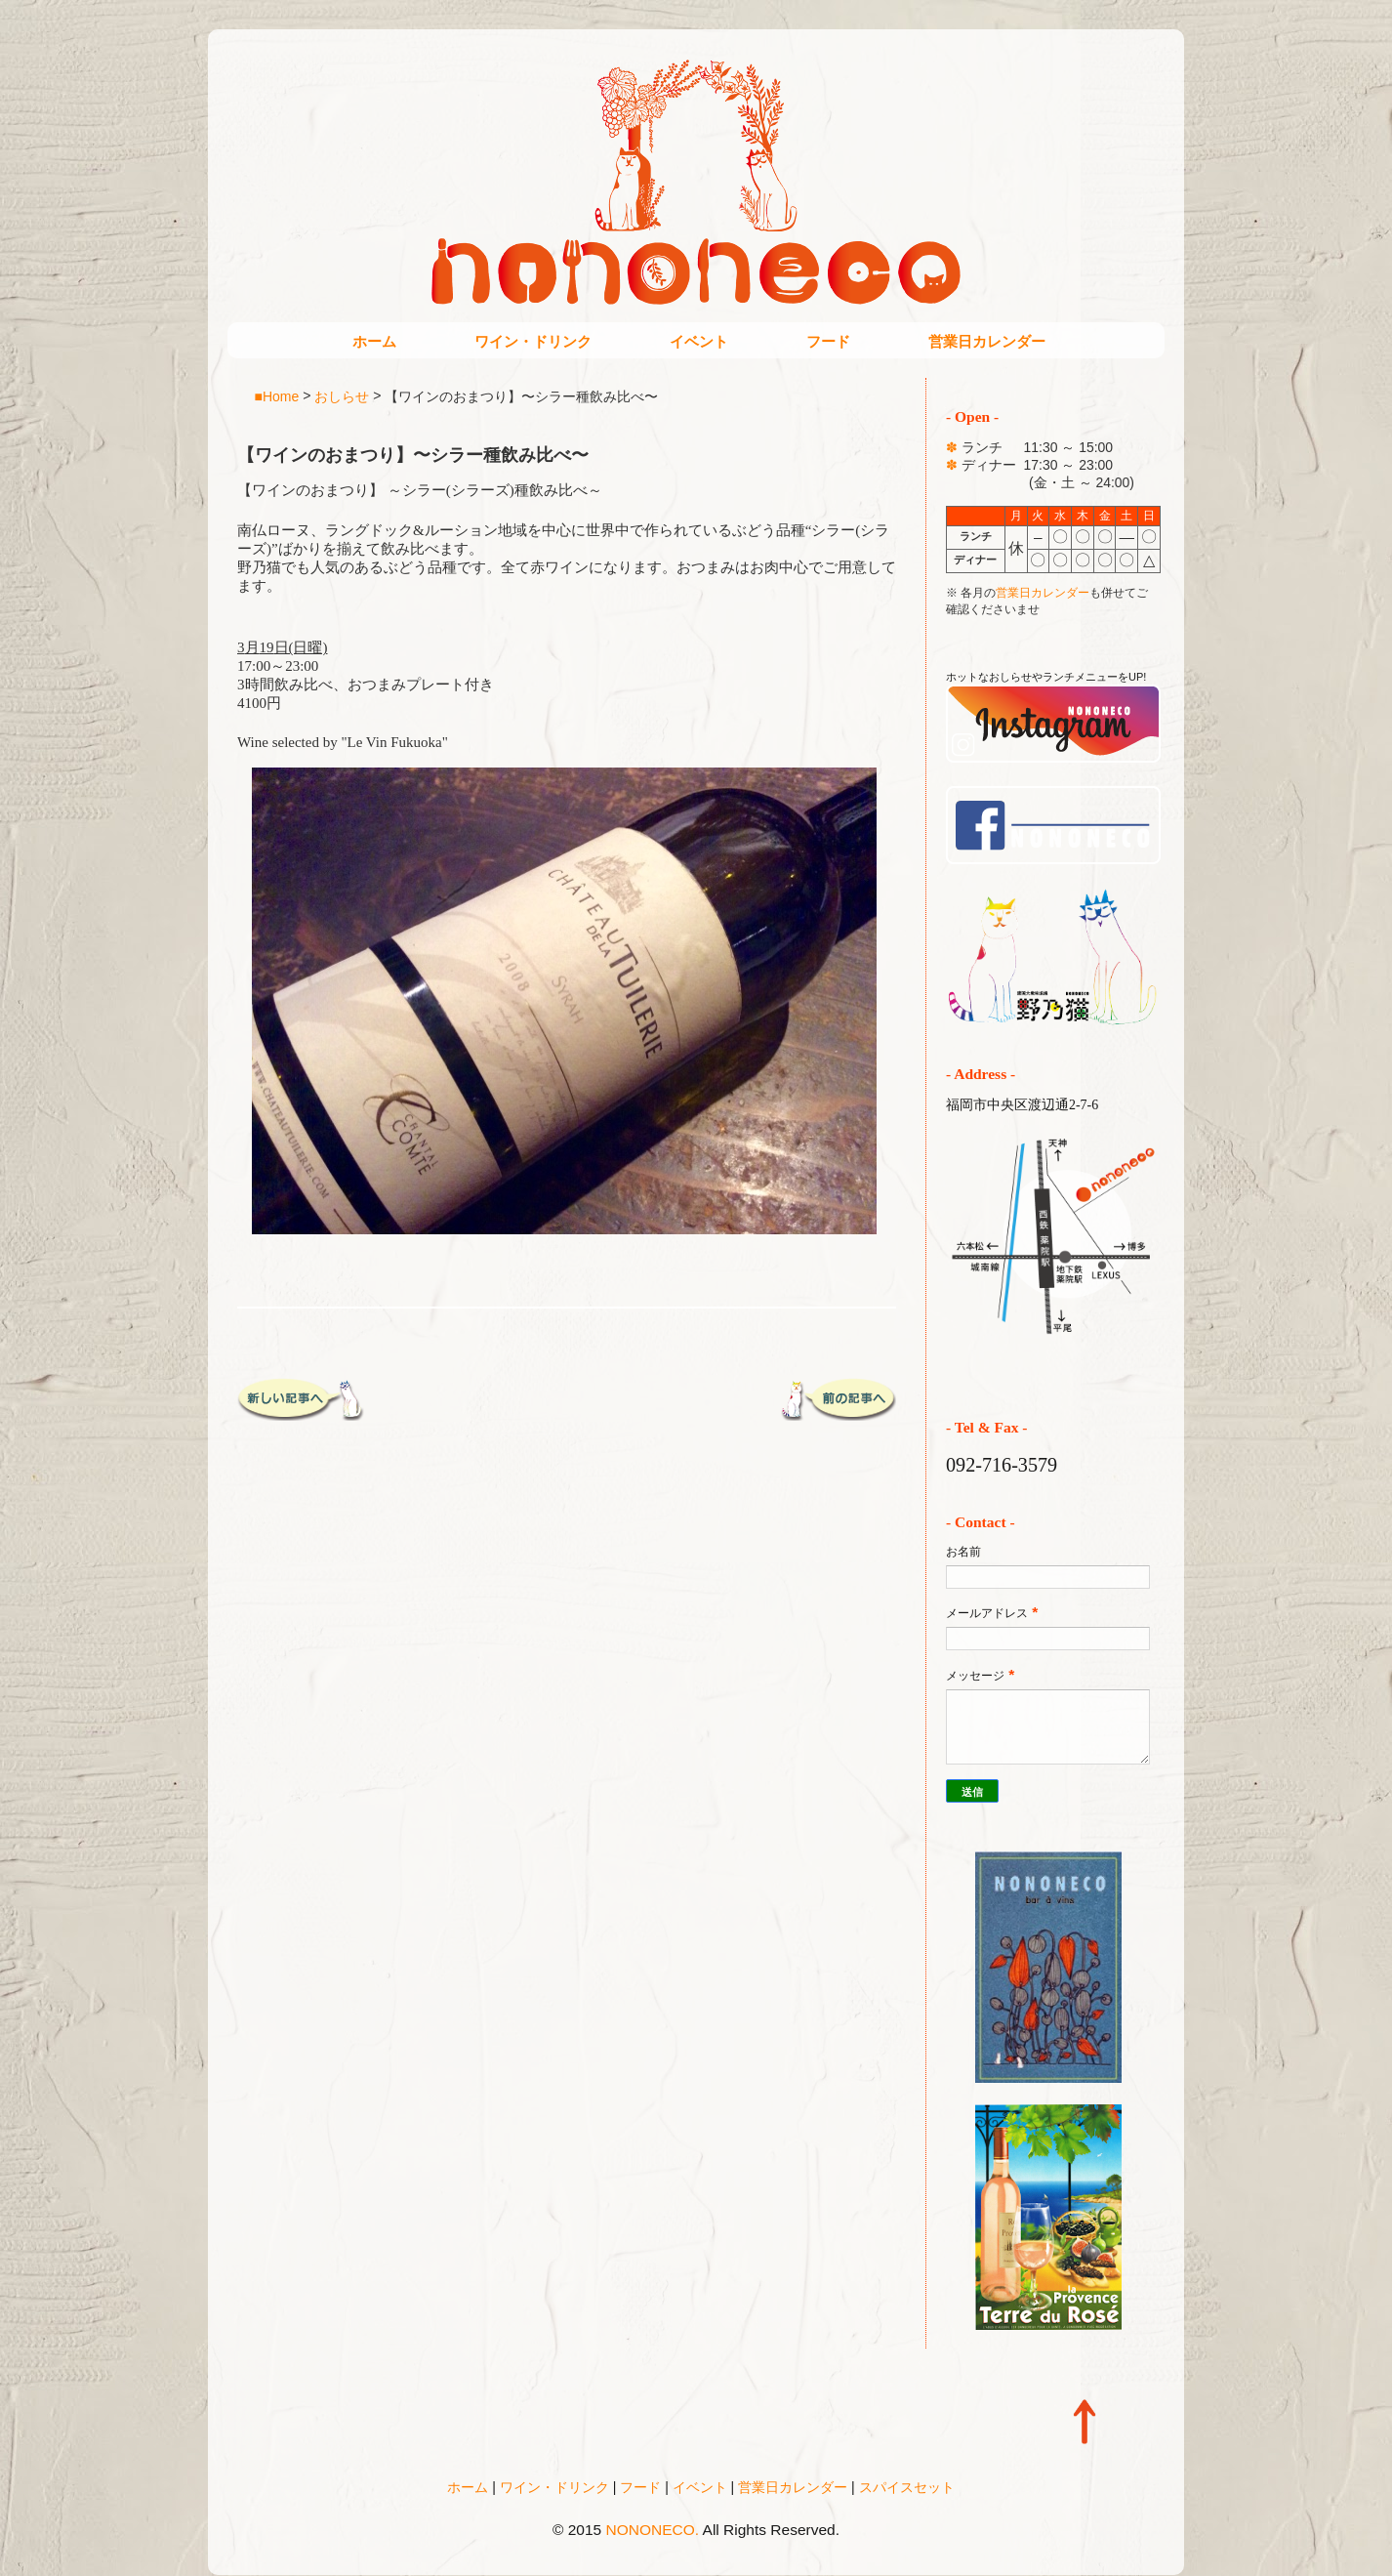  I want to click on ■Home, so click(277, 395).